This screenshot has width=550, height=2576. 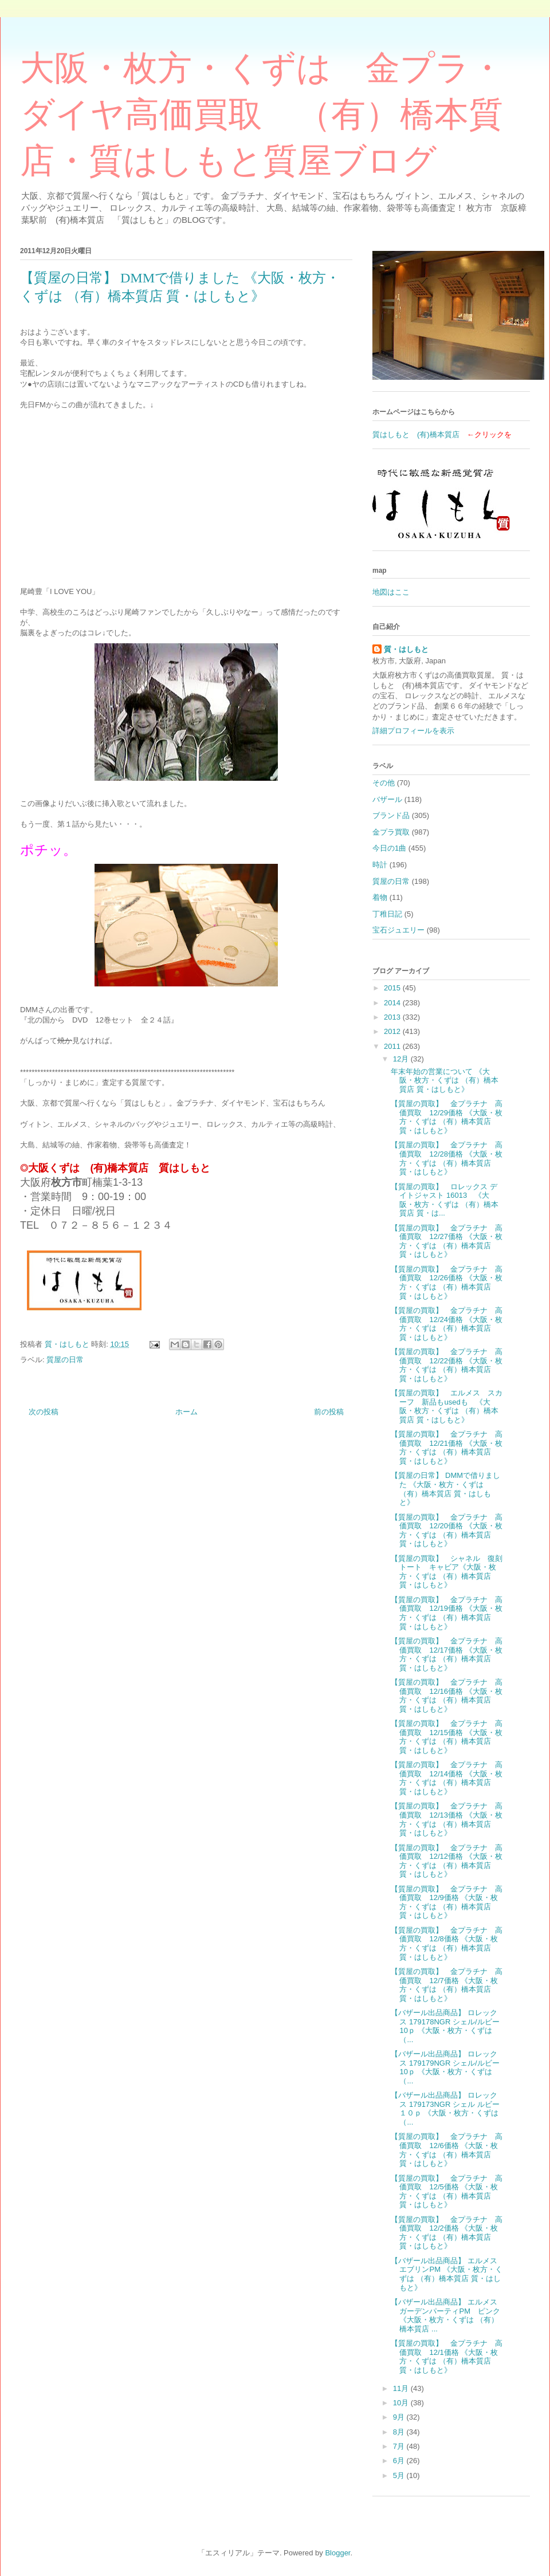 What do you see at coordinates (446, 1117) in the screenshot?
I see `【質屋の買取】 金プラチナ 高価買取 12/29価格 《大阪・枚方・くずは （有）橋本質店 質・はしもと》` at bounding box center [446, 1117].